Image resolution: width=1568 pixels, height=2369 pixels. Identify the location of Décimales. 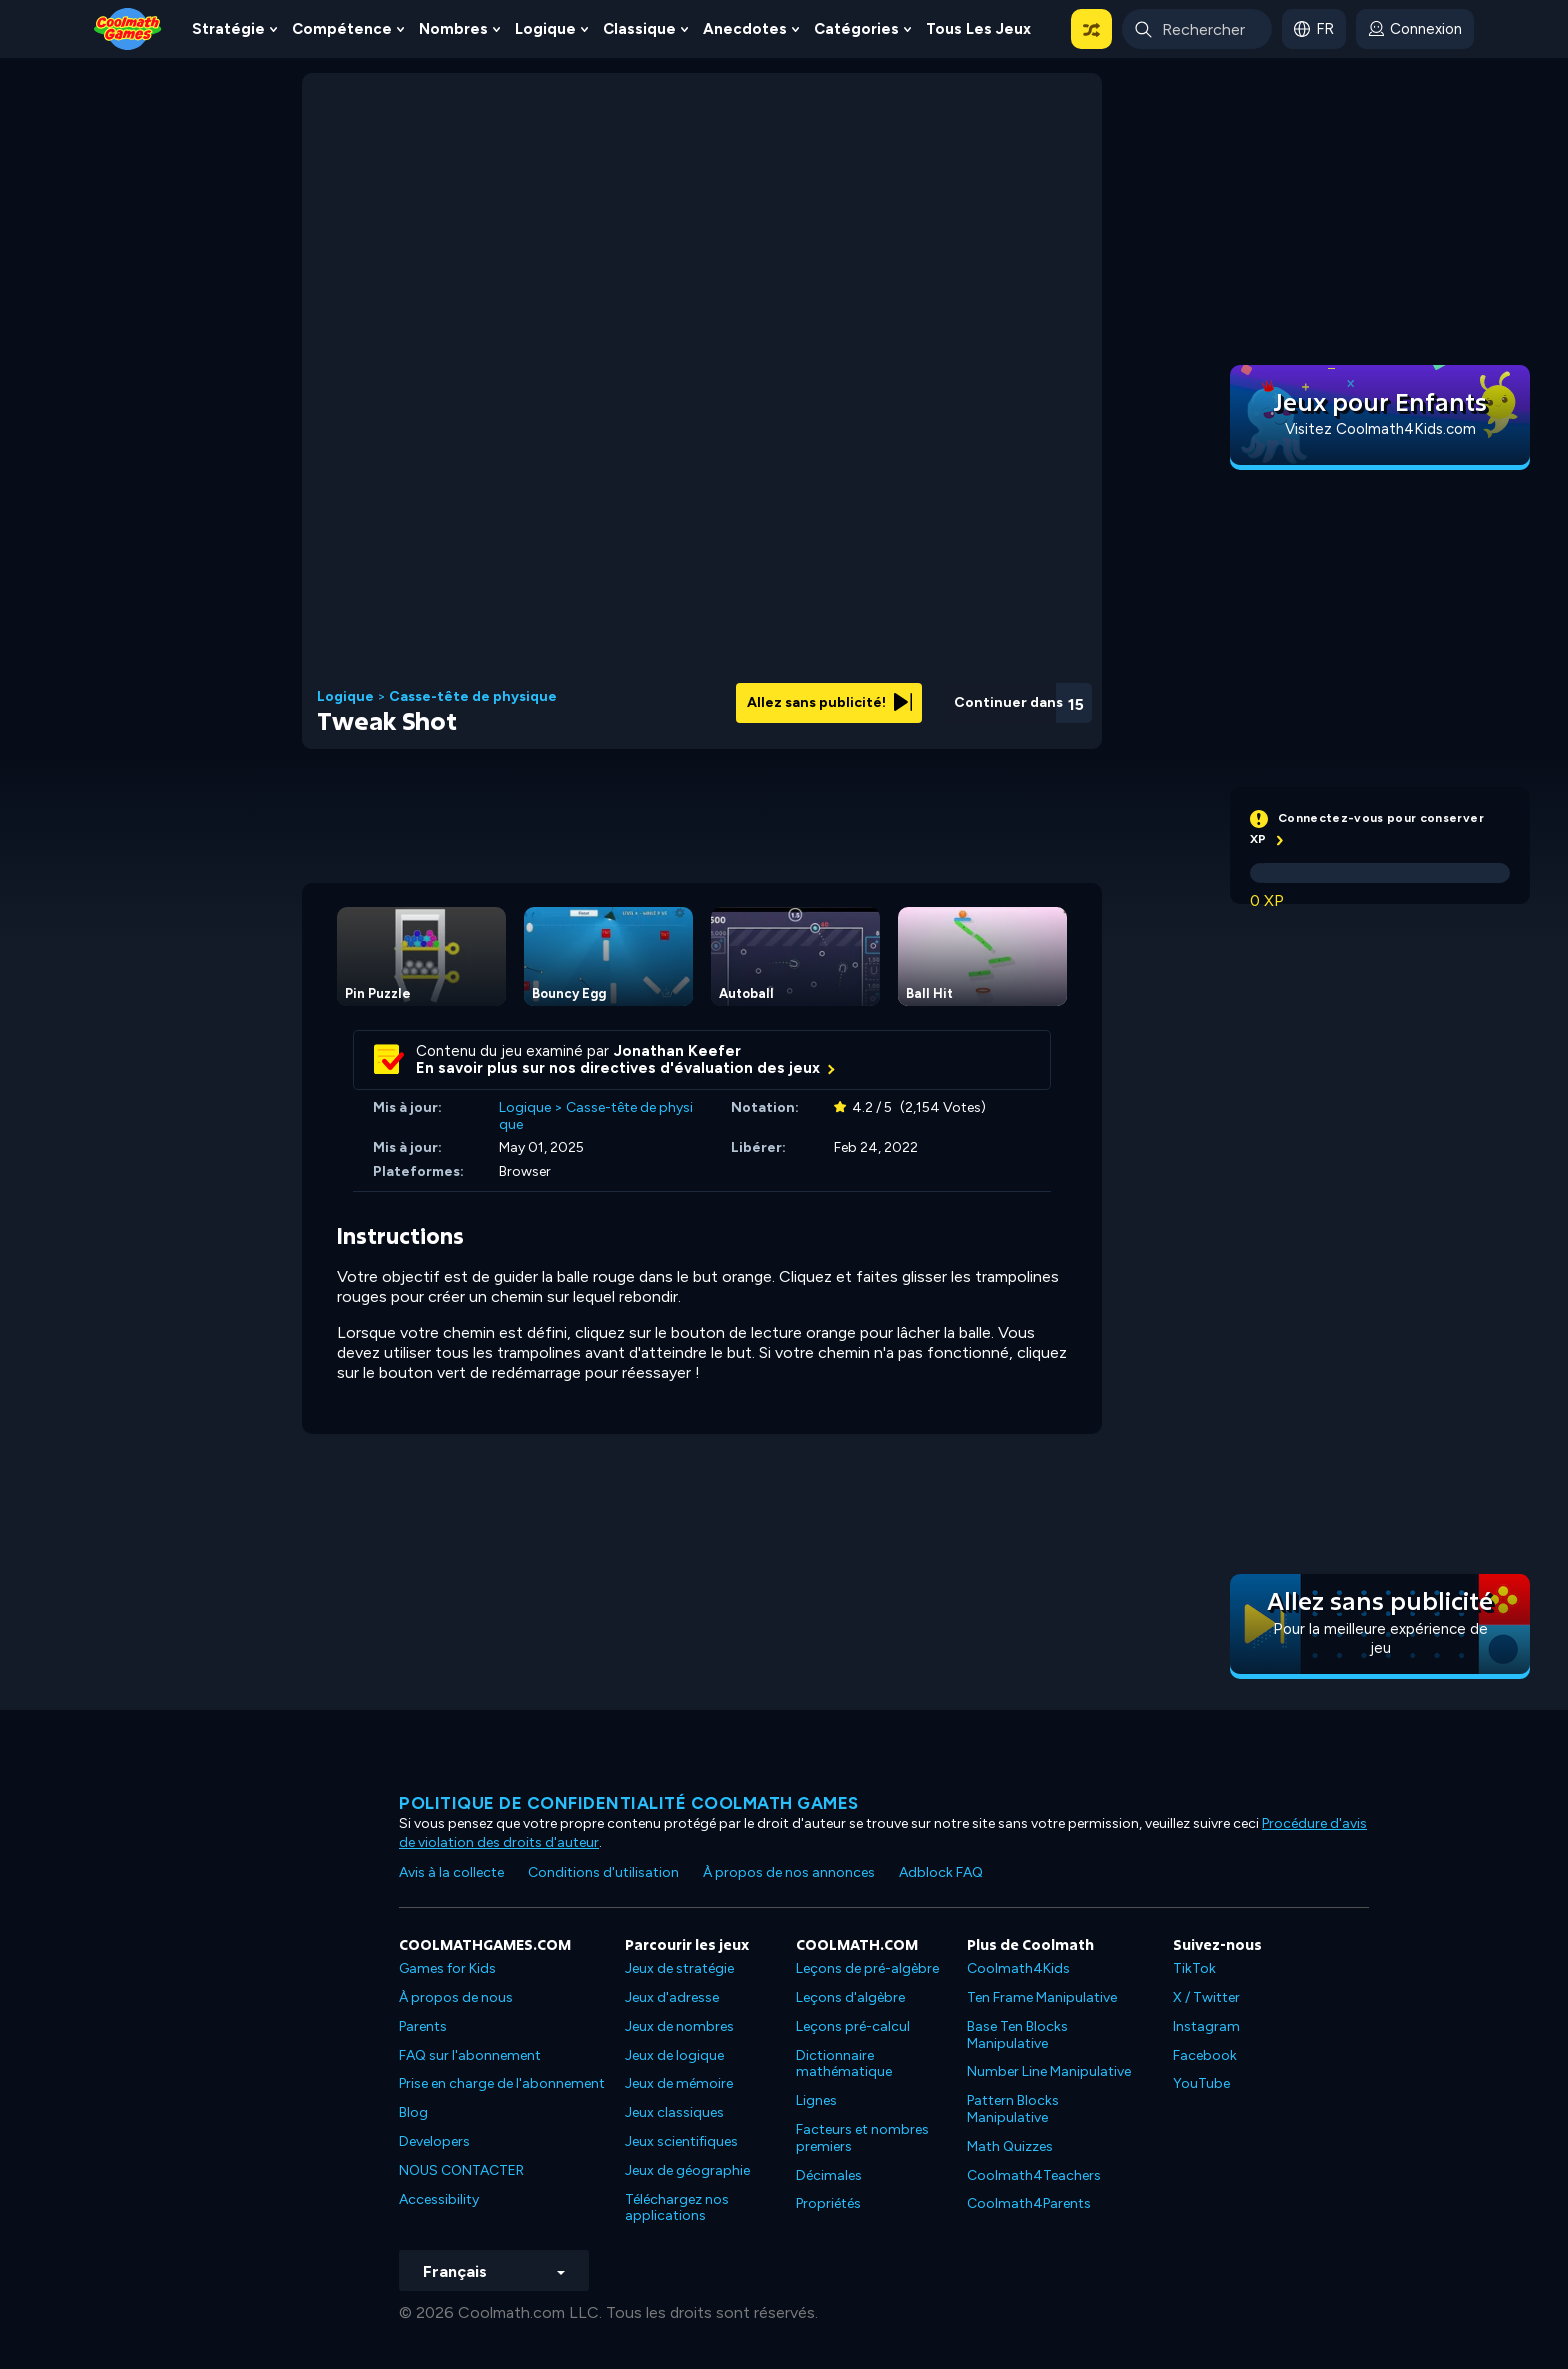
(829, 2175).